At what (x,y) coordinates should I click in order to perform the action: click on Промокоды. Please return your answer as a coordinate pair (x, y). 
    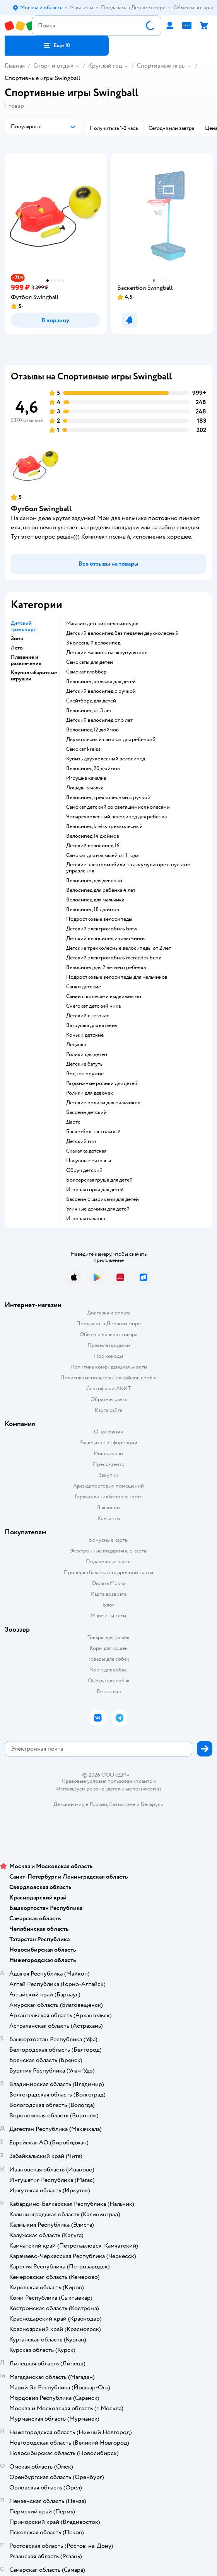
    Looking at the image, I should click on (108, 1356).